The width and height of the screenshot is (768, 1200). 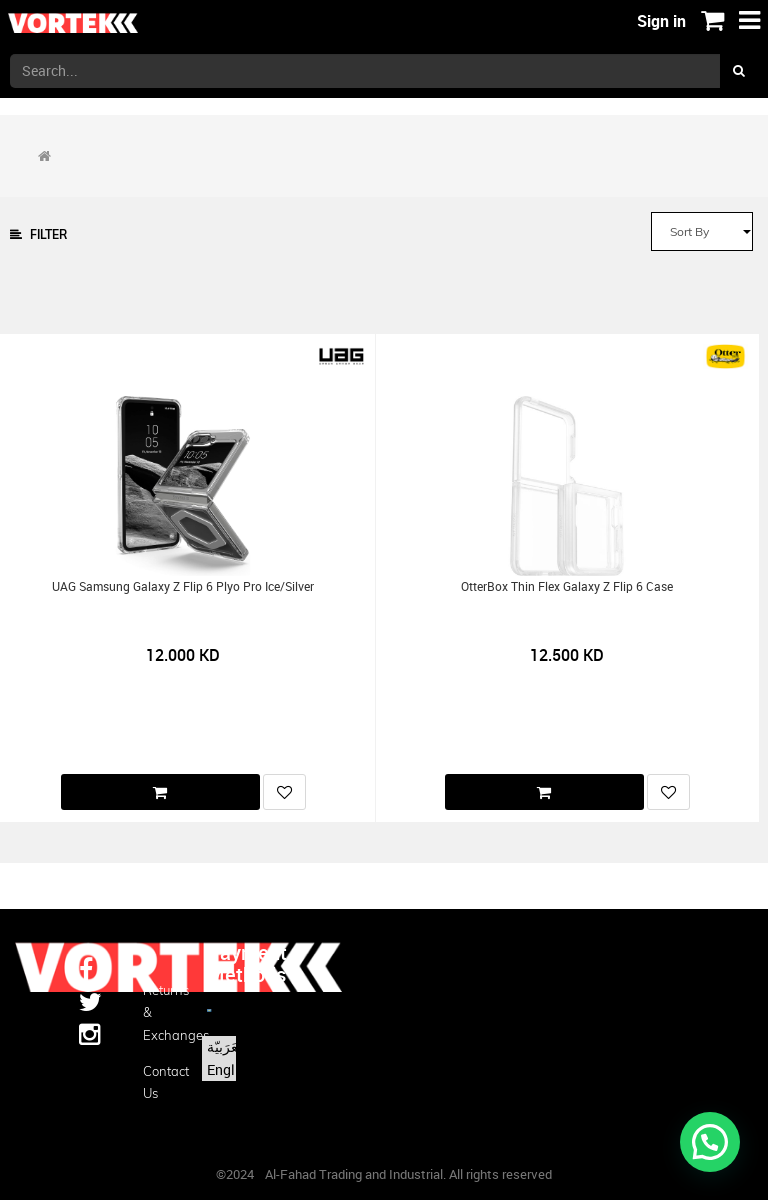 I want to click on الْعَرَبيّة, so click(x=226, y=1046).